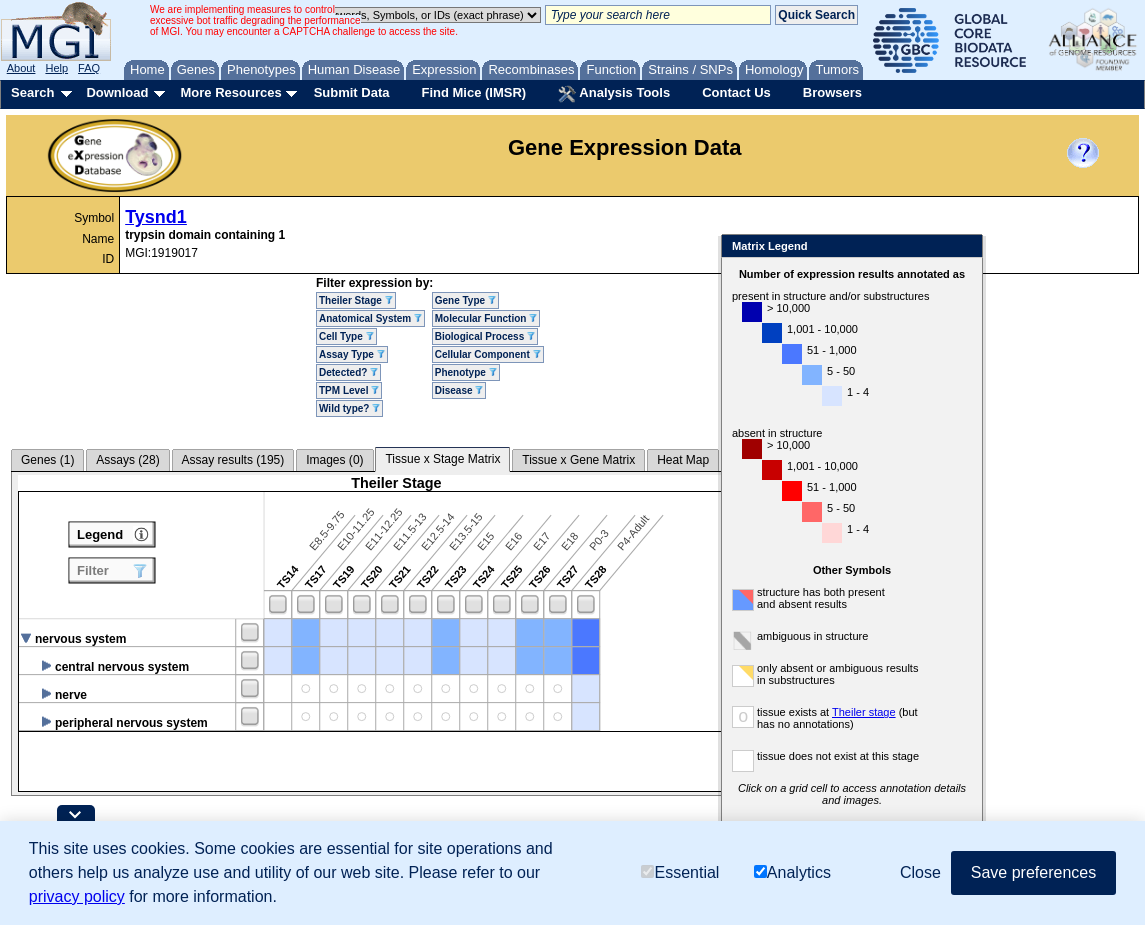 The width and height of the screenshot is (1145, 925). I want to click on Contact Us, so click(736, 92).